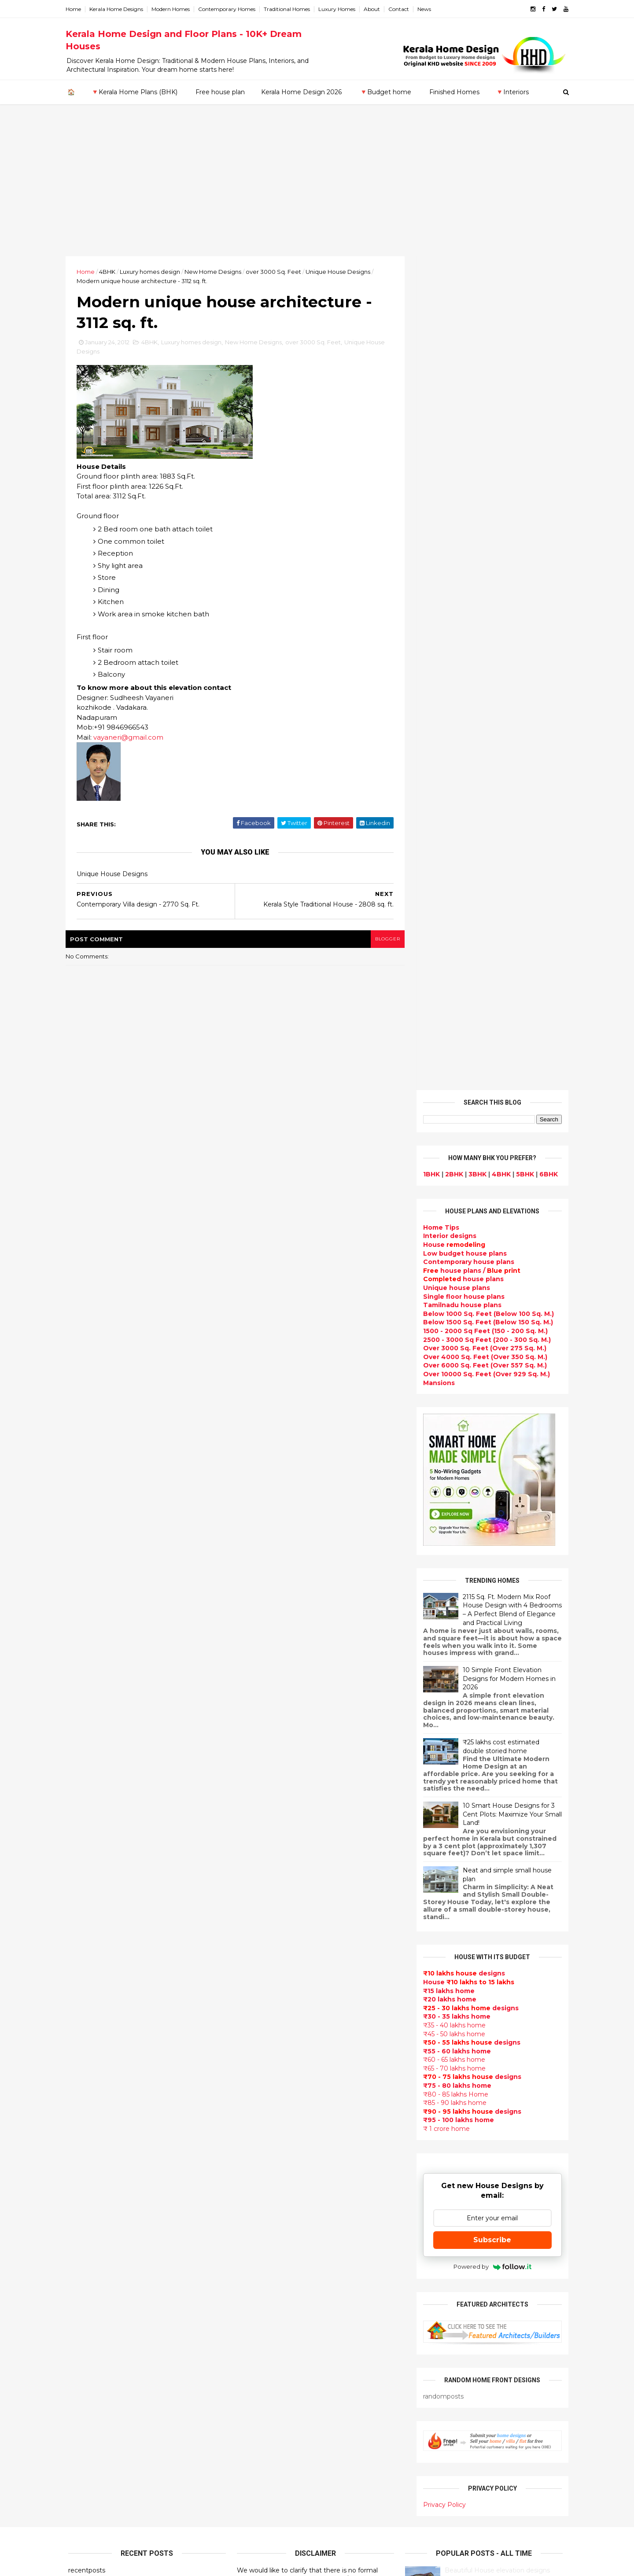 The height and width of the screenshot is (2576, 634). I want to click on designs, so click(447, 402).